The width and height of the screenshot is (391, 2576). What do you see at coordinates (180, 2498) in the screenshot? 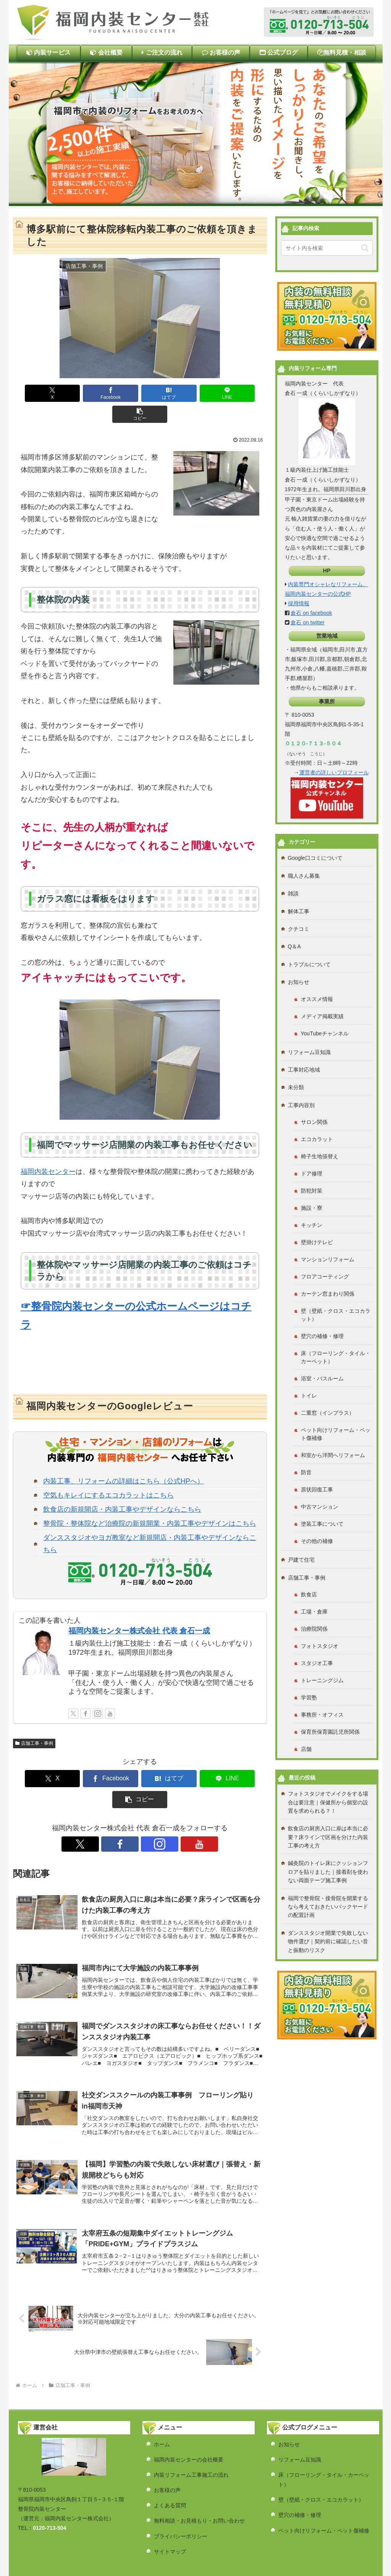
I see `プライバシーポリシー` at bounding box center [180, 2498].